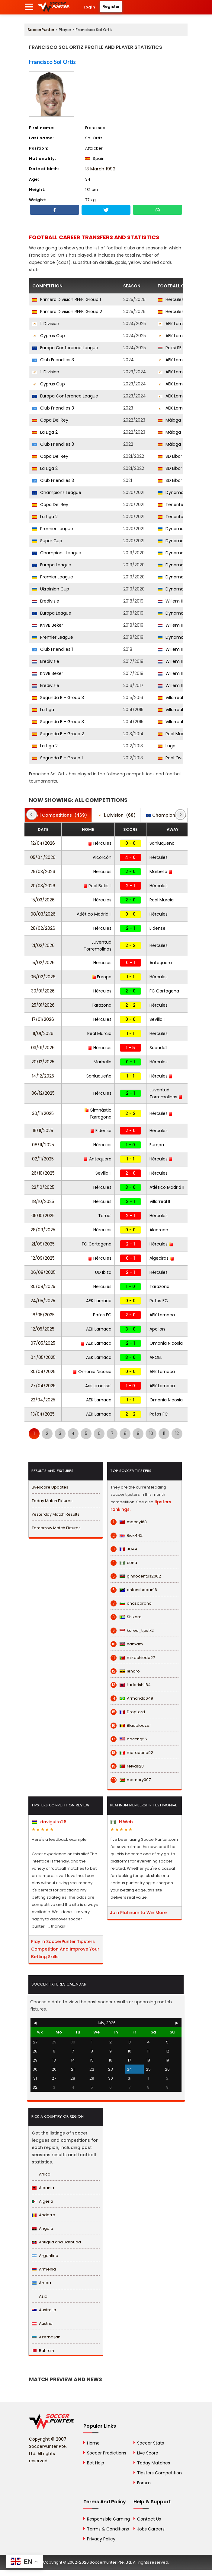 This screenshot has width=212, height=2576. Describe the element at coordinates (43, 1076) in the screenshot. I see `14/12/2025` at that location.